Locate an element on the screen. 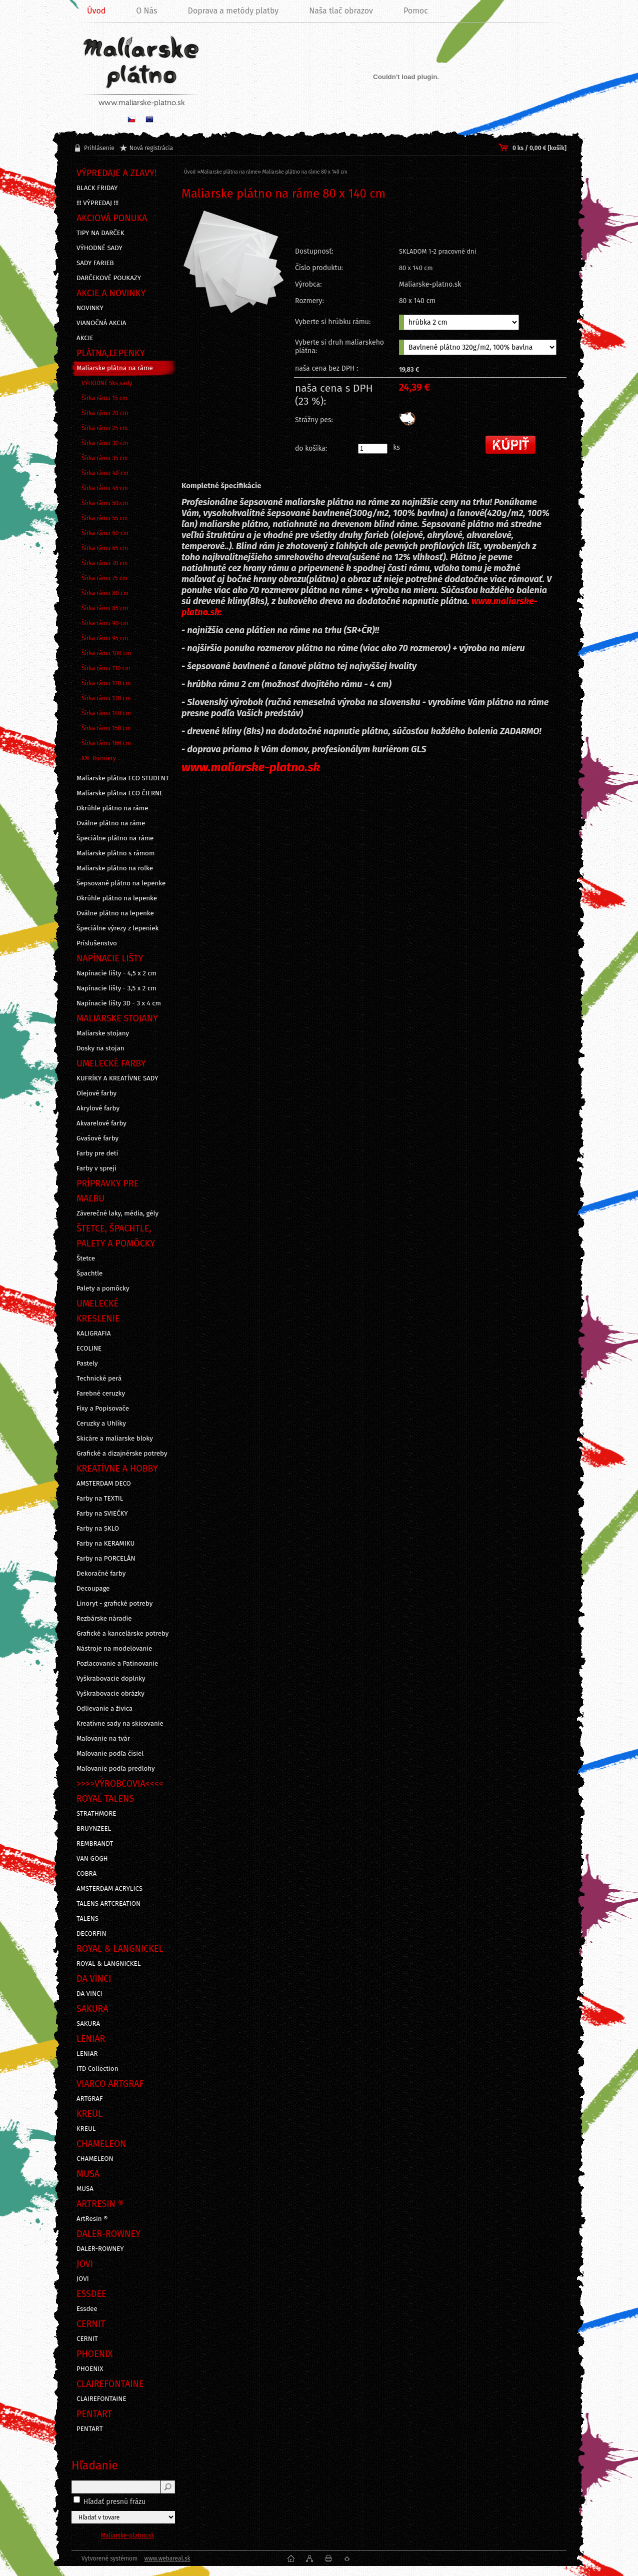 This screenshot has width=638, height=2576. SAKURA is located at coordinates (88, 2024).